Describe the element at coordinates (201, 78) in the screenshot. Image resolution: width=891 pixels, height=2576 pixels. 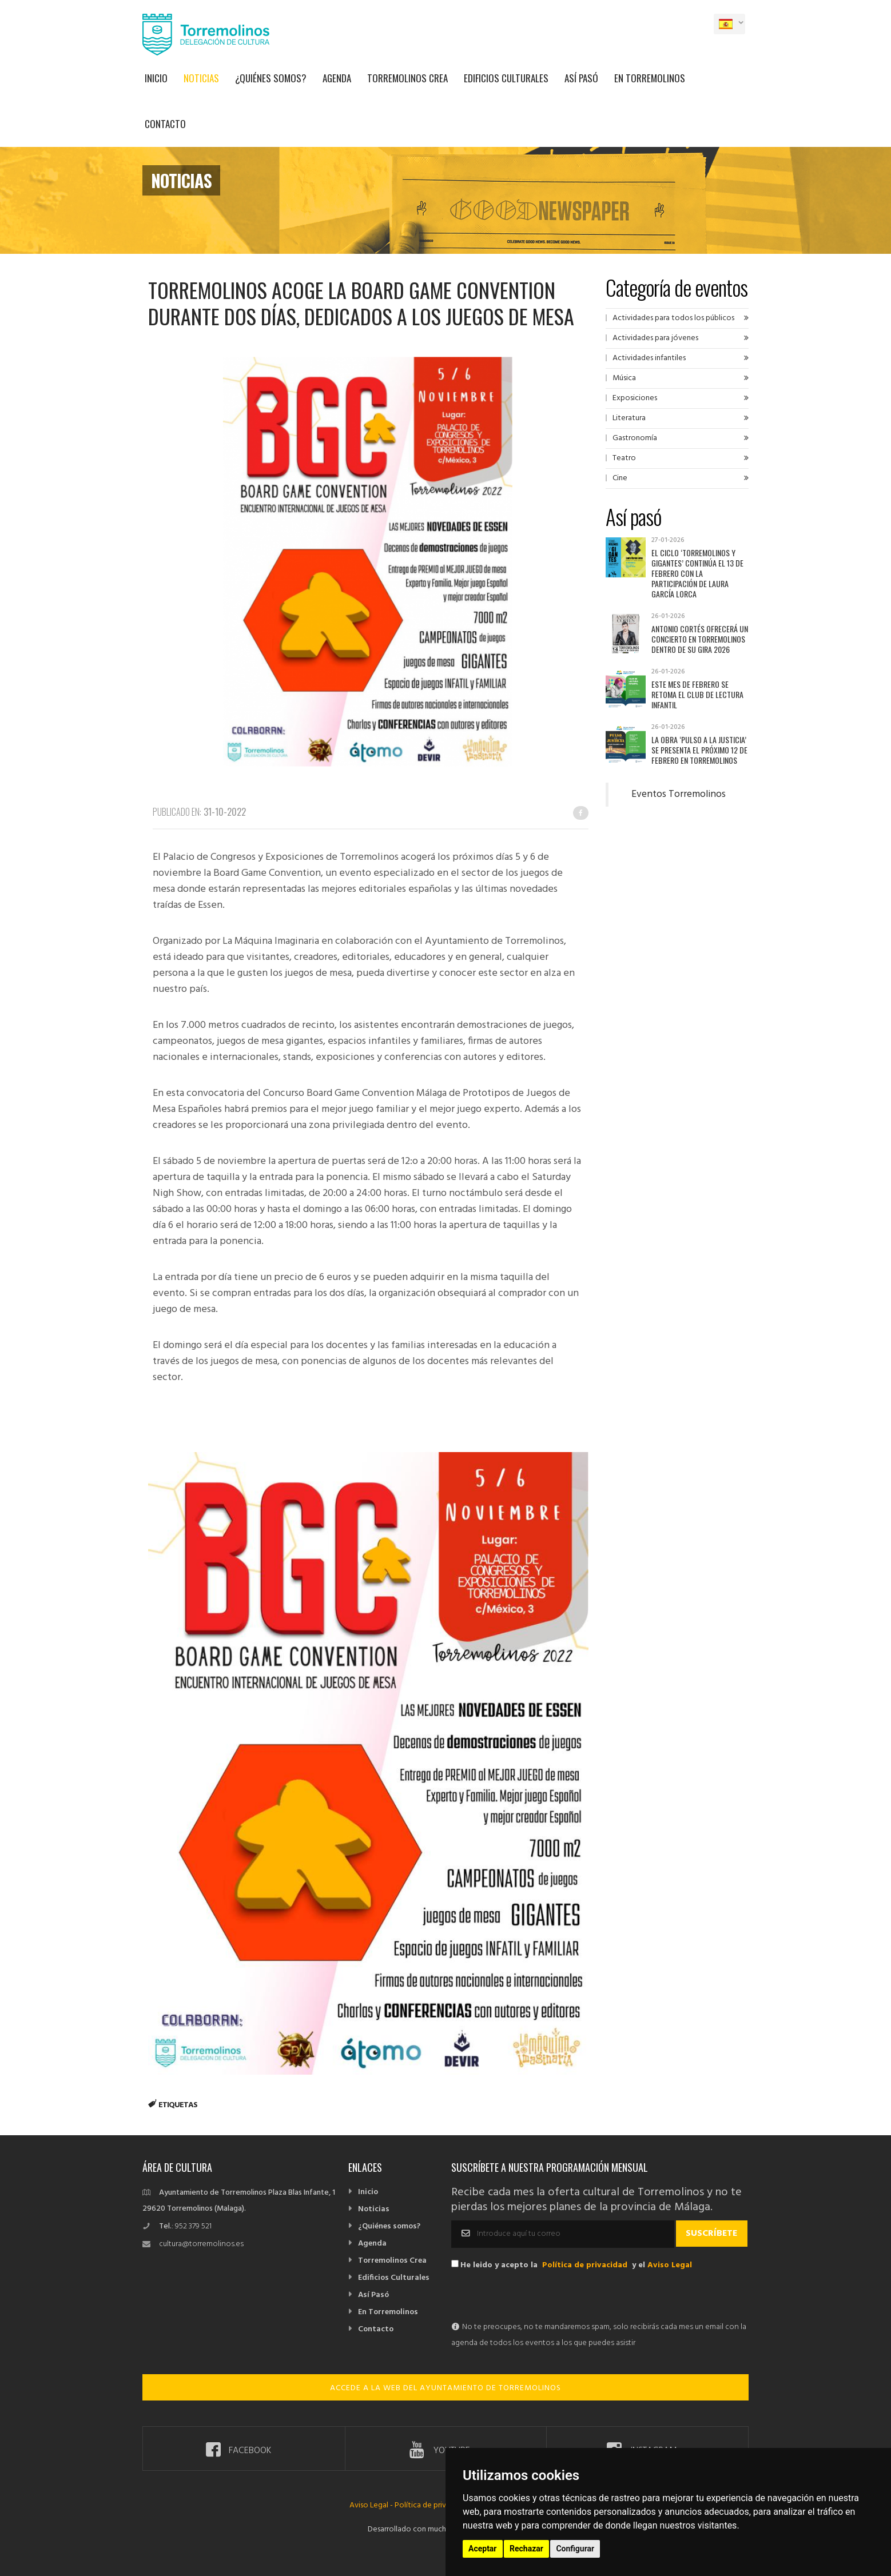
I see `Noticias` at that location.